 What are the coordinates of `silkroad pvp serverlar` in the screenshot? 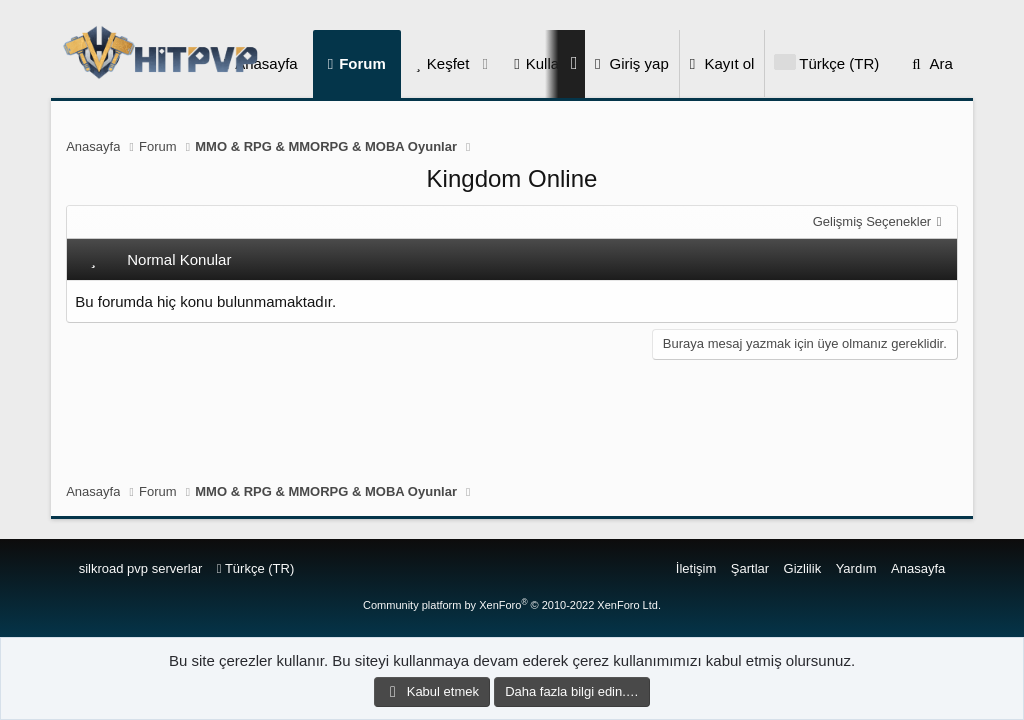 It's located at (141, 568).